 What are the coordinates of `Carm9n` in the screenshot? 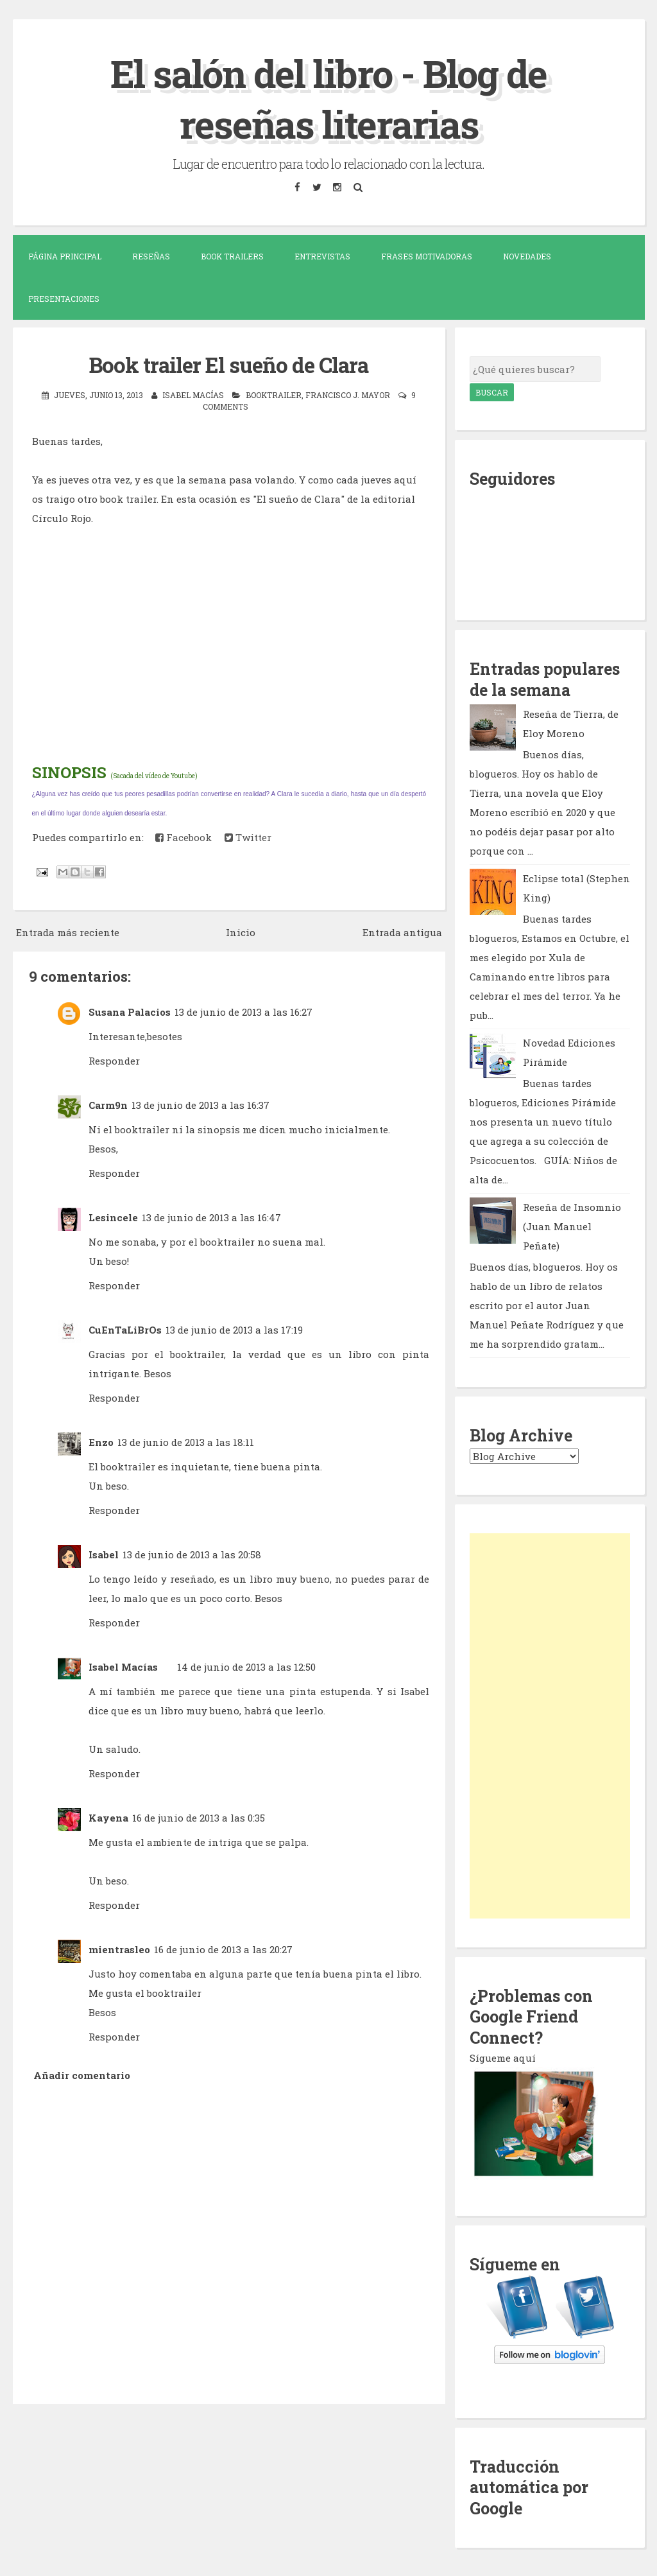 It's located at (108, 1103).